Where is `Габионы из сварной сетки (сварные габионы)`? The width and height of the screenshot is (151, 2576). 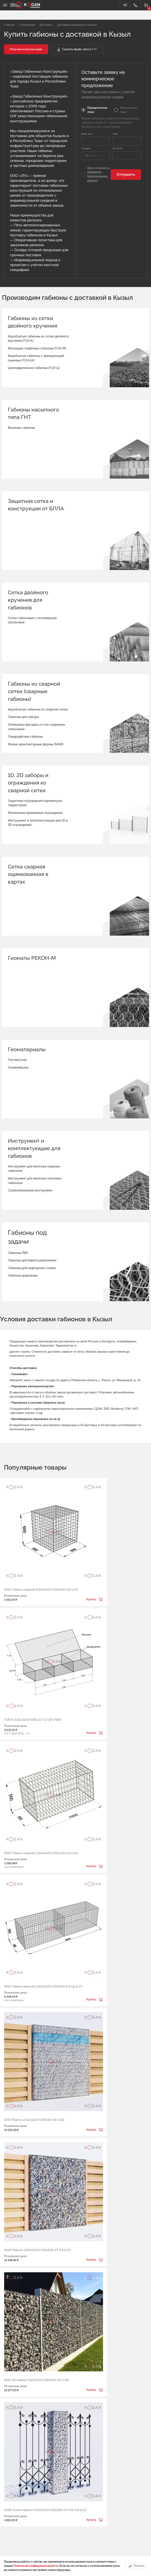
Габионы из сварной сетки (сварные габионы) is located at coordinates (36, 694).